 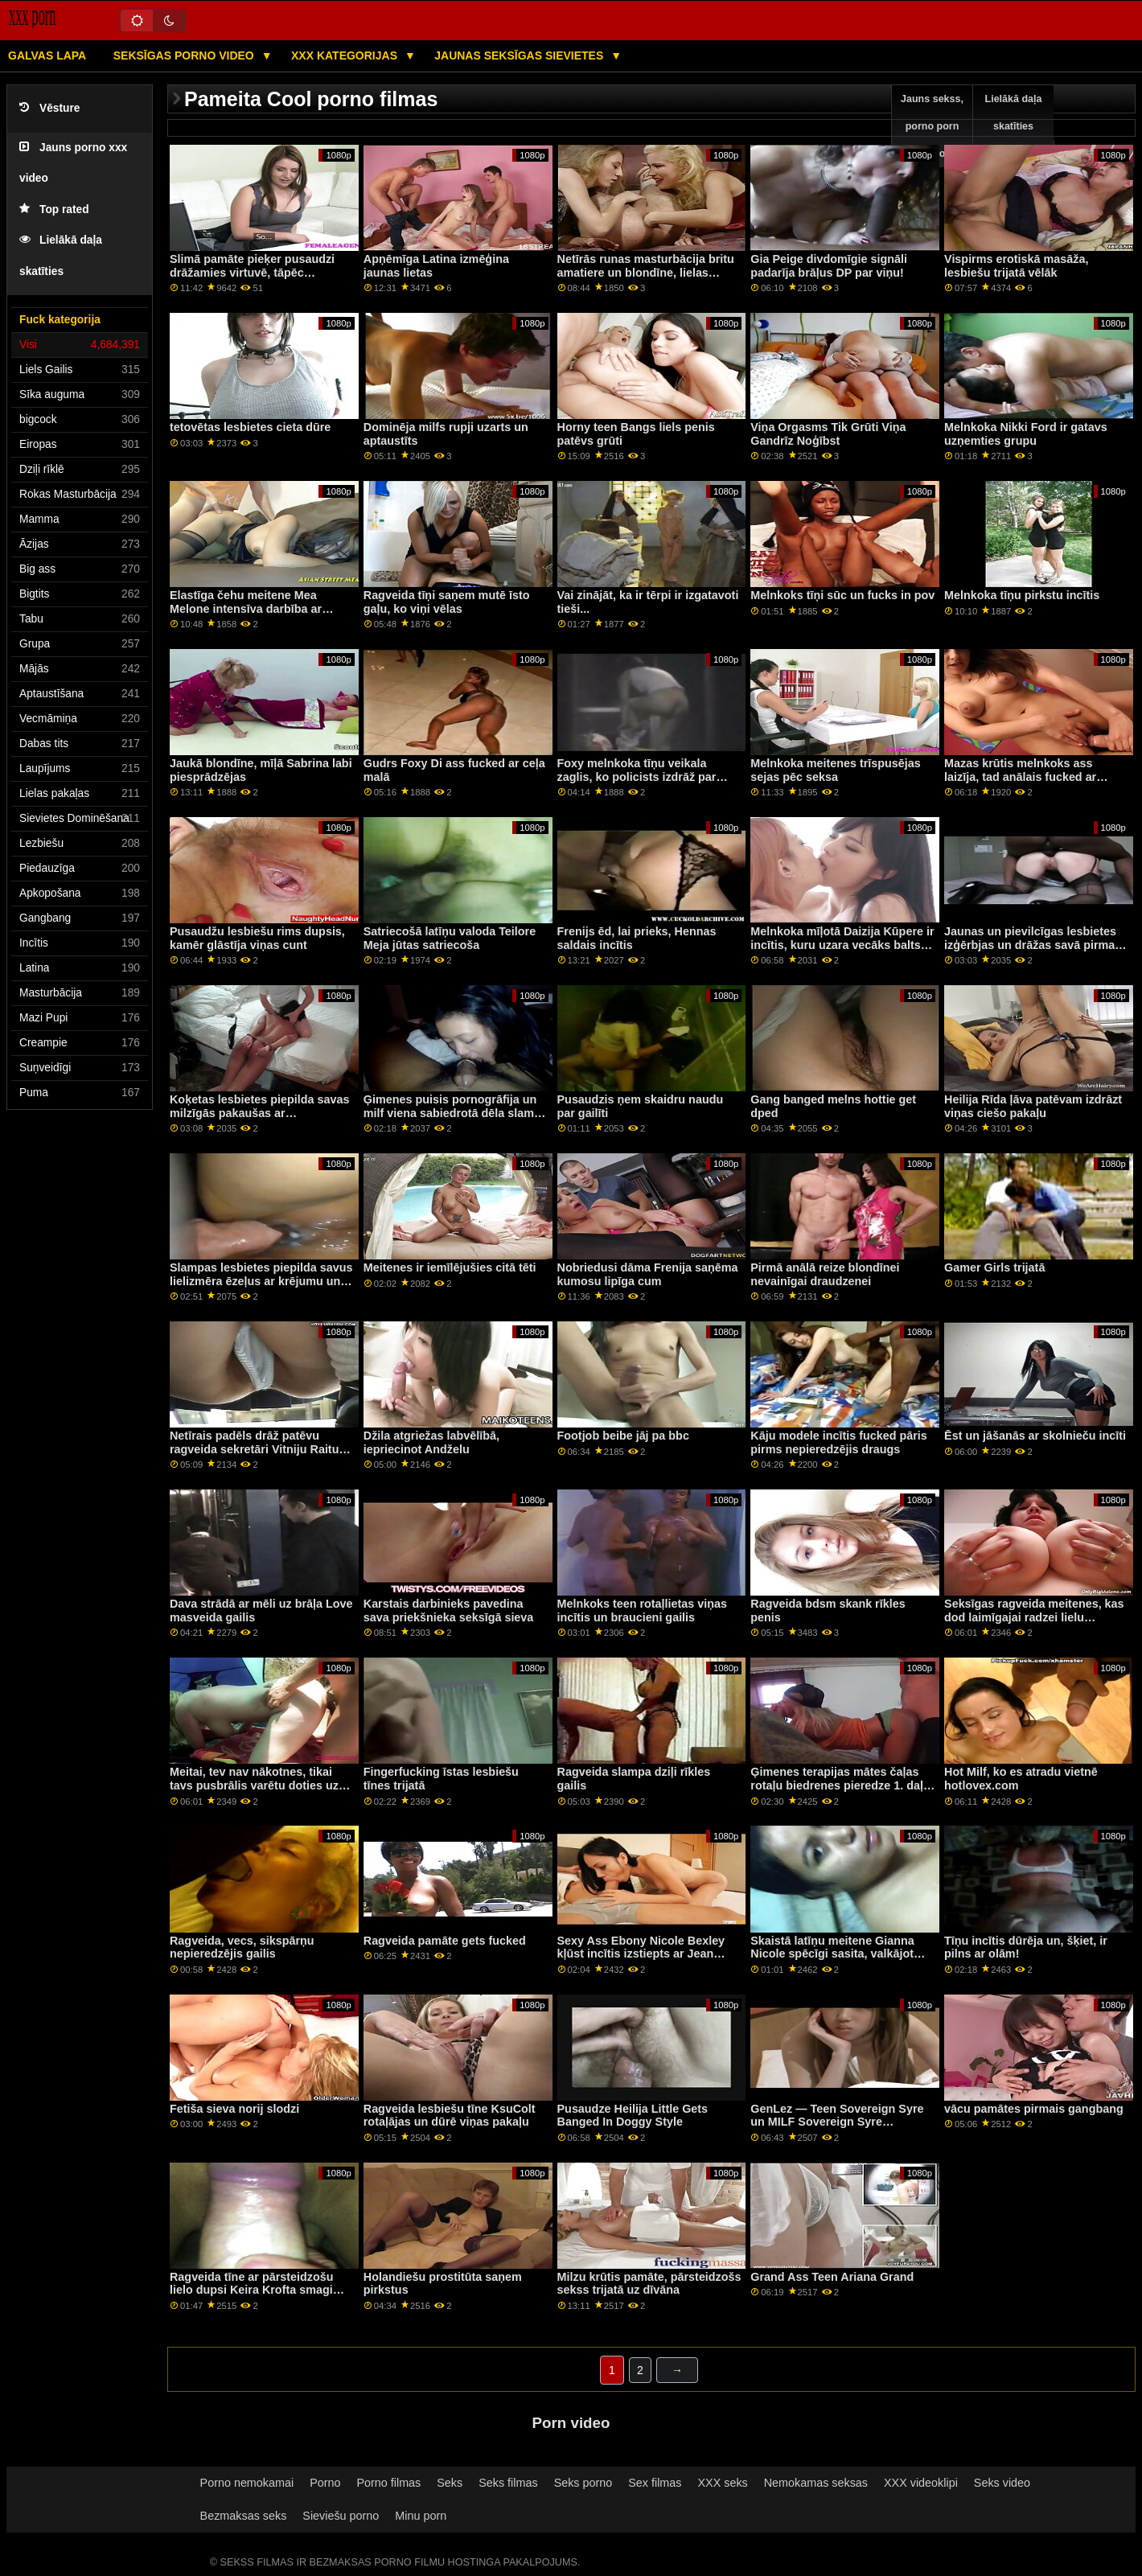 I want to click on Melnkoka meitenes trīspusējas sejas pēc seksa, so click(x=835, y=770).